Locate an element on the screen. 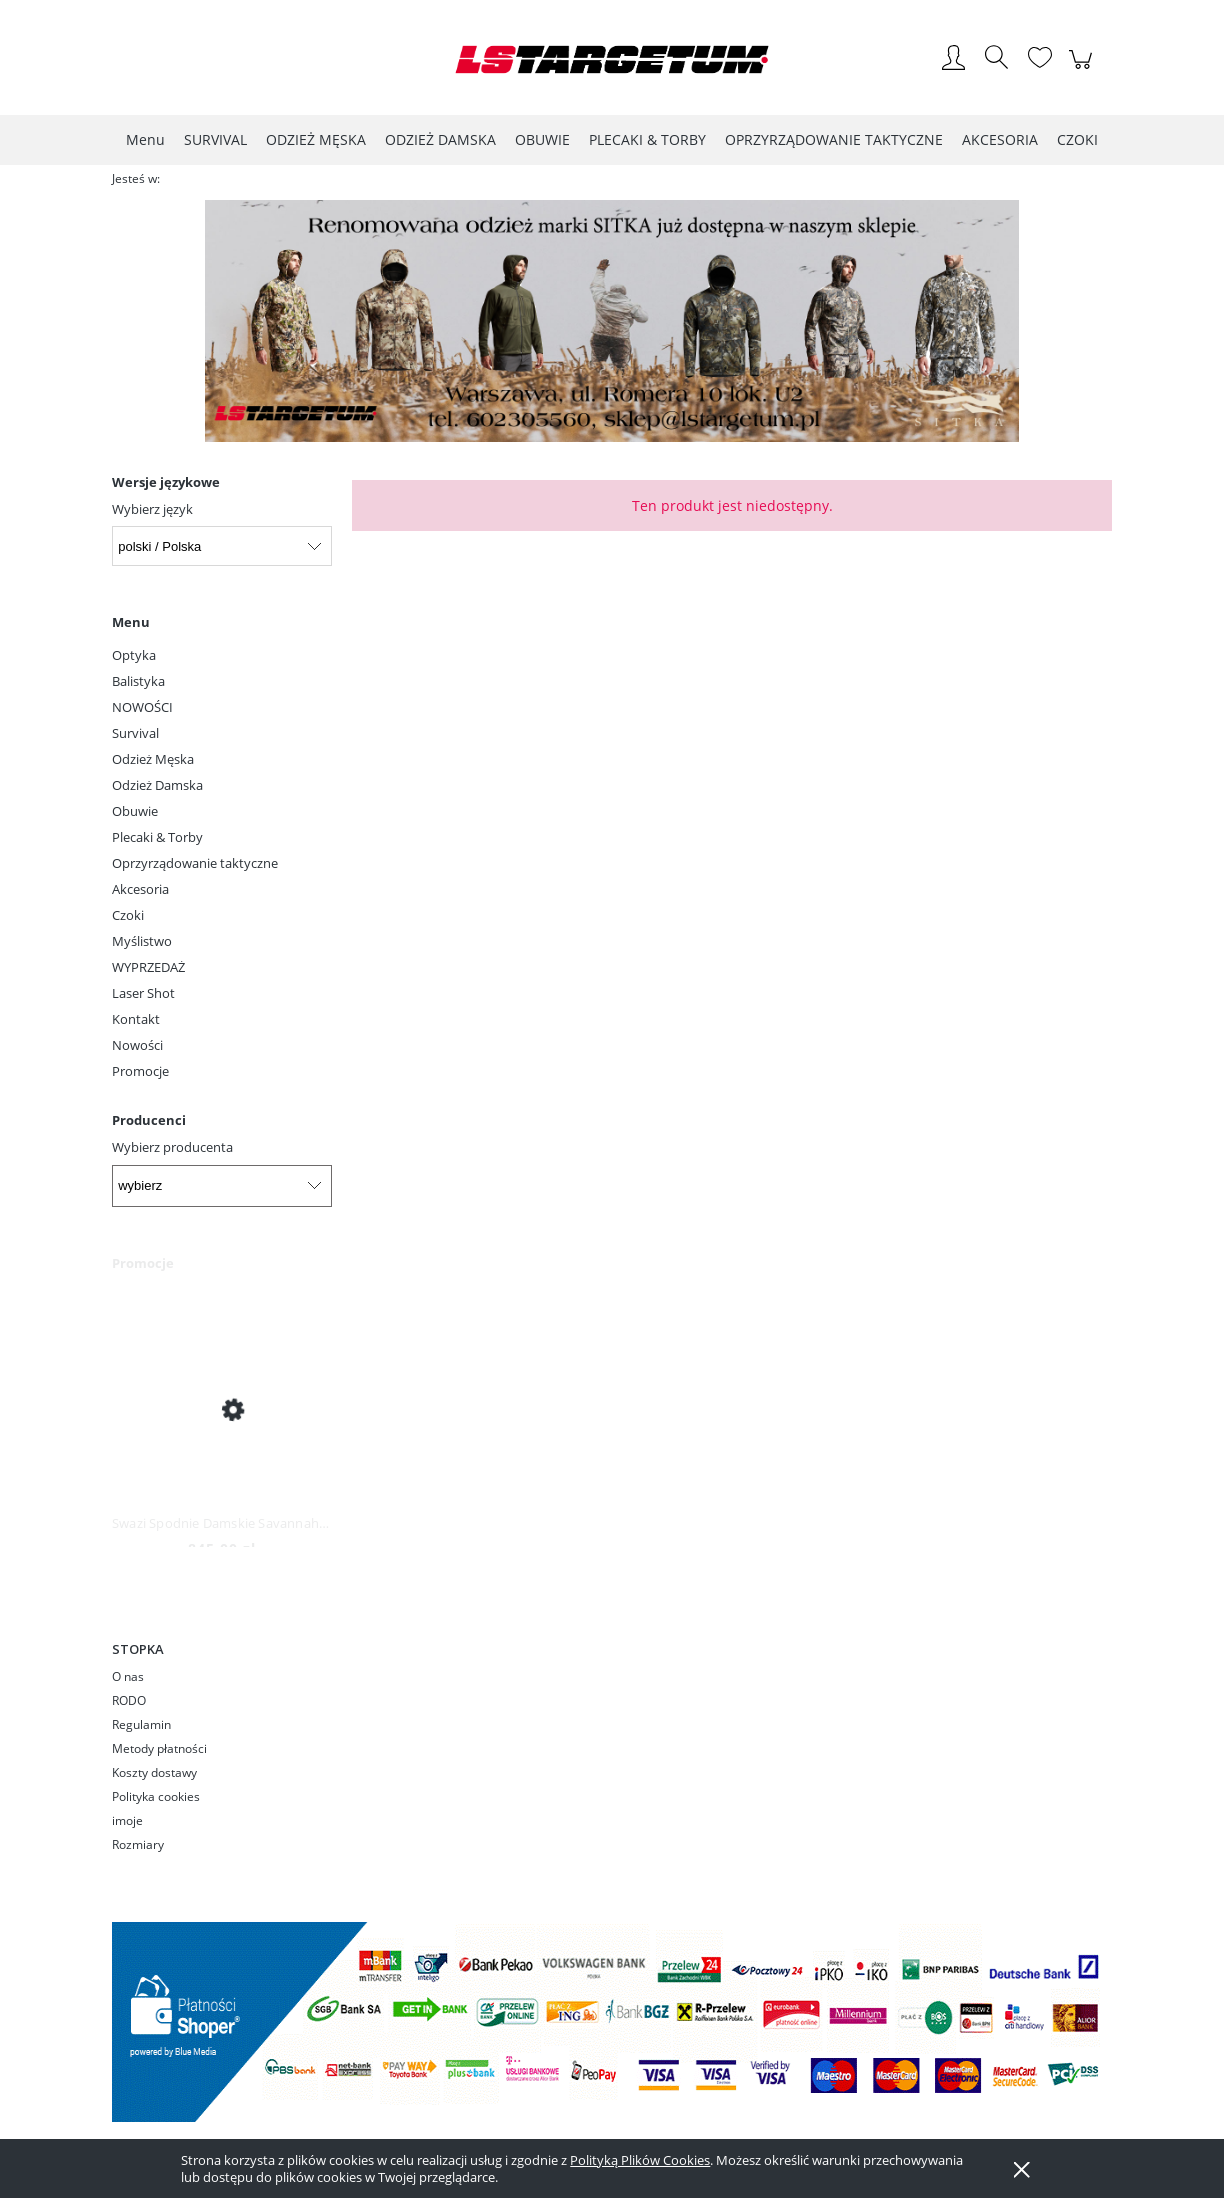 This screenshot has height=2198, width=1224. Kontakt is located at coordinates (136, 1019).